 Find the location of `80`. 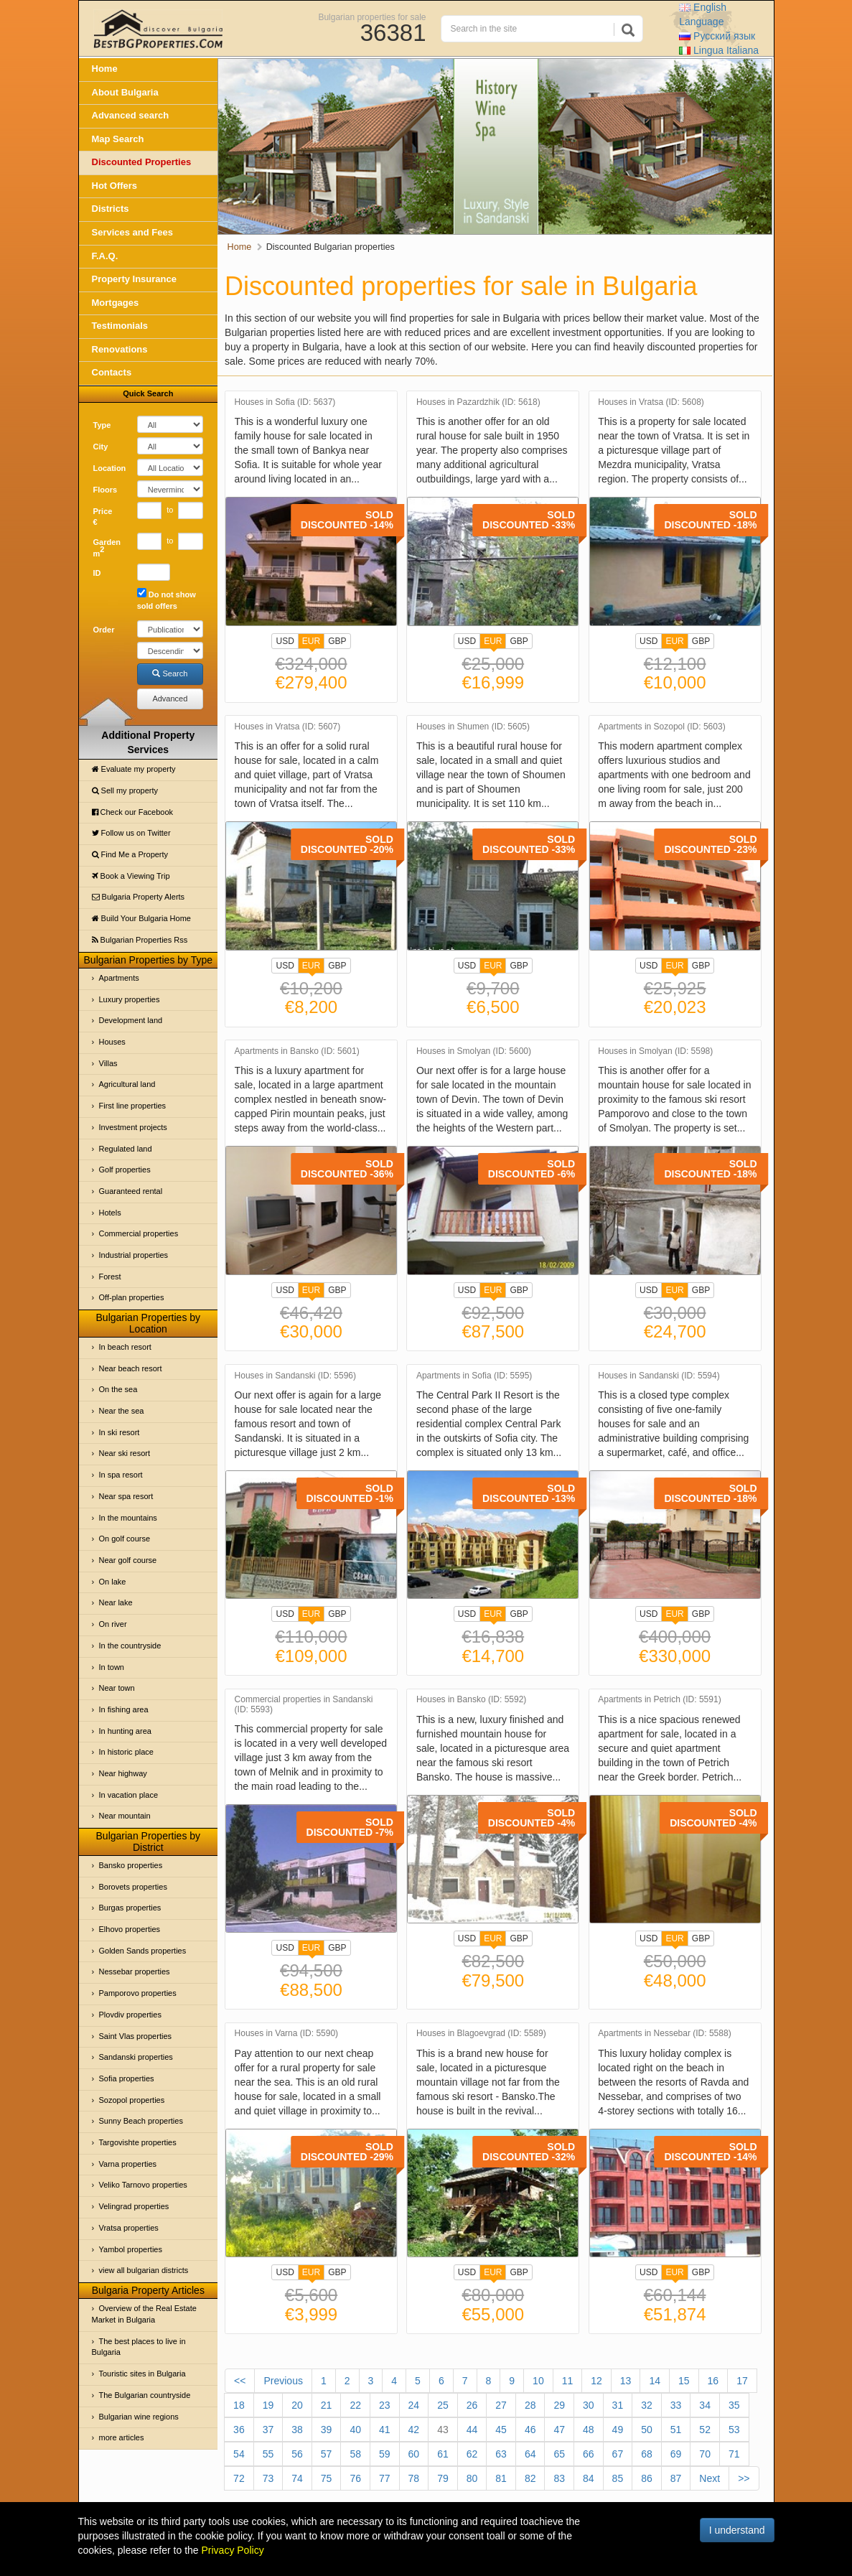

80 is located at coordinates (472, 2478).